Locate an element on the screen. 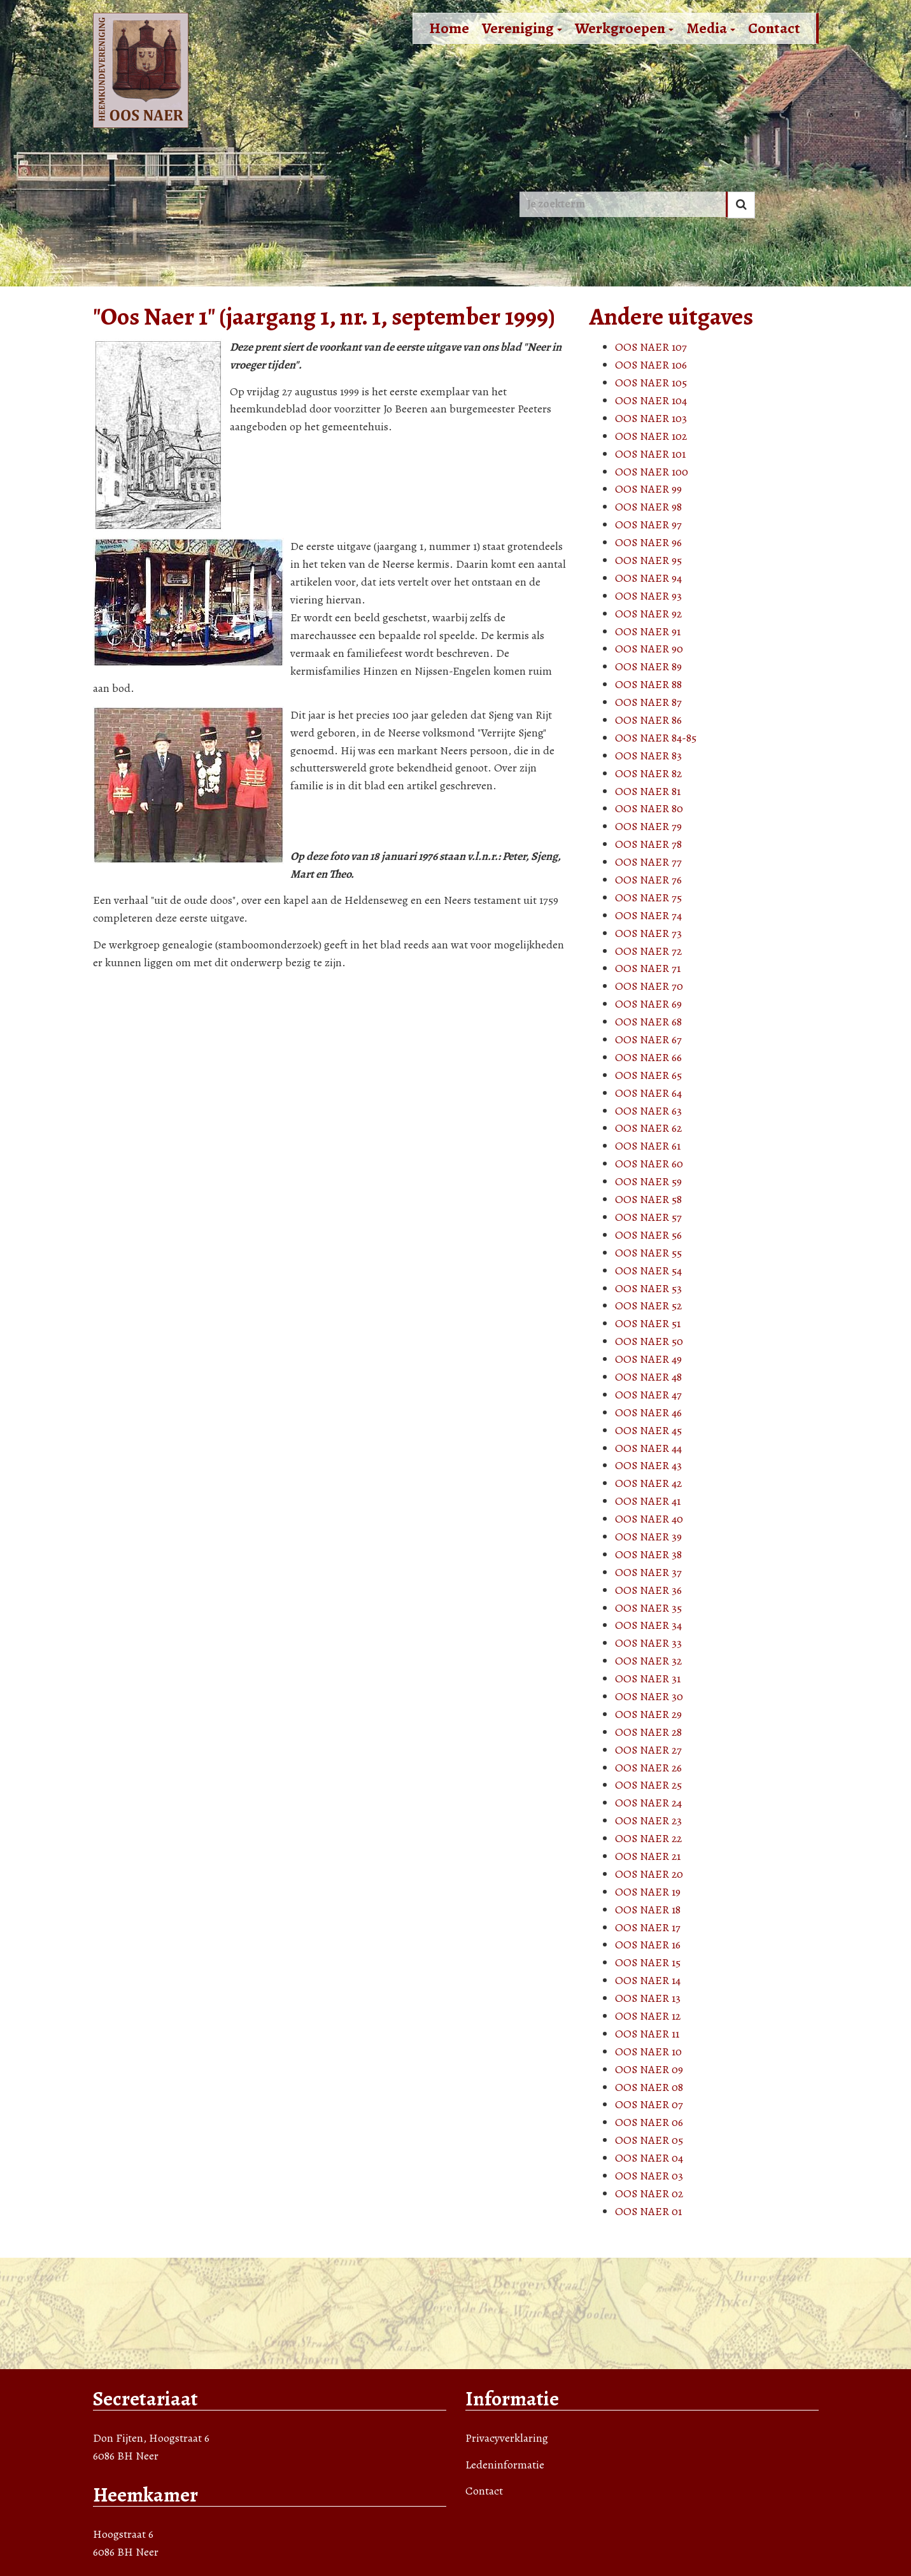 This screenshot has height=2576, width=911. Werkgroepen is located at coordinates (624, 28).